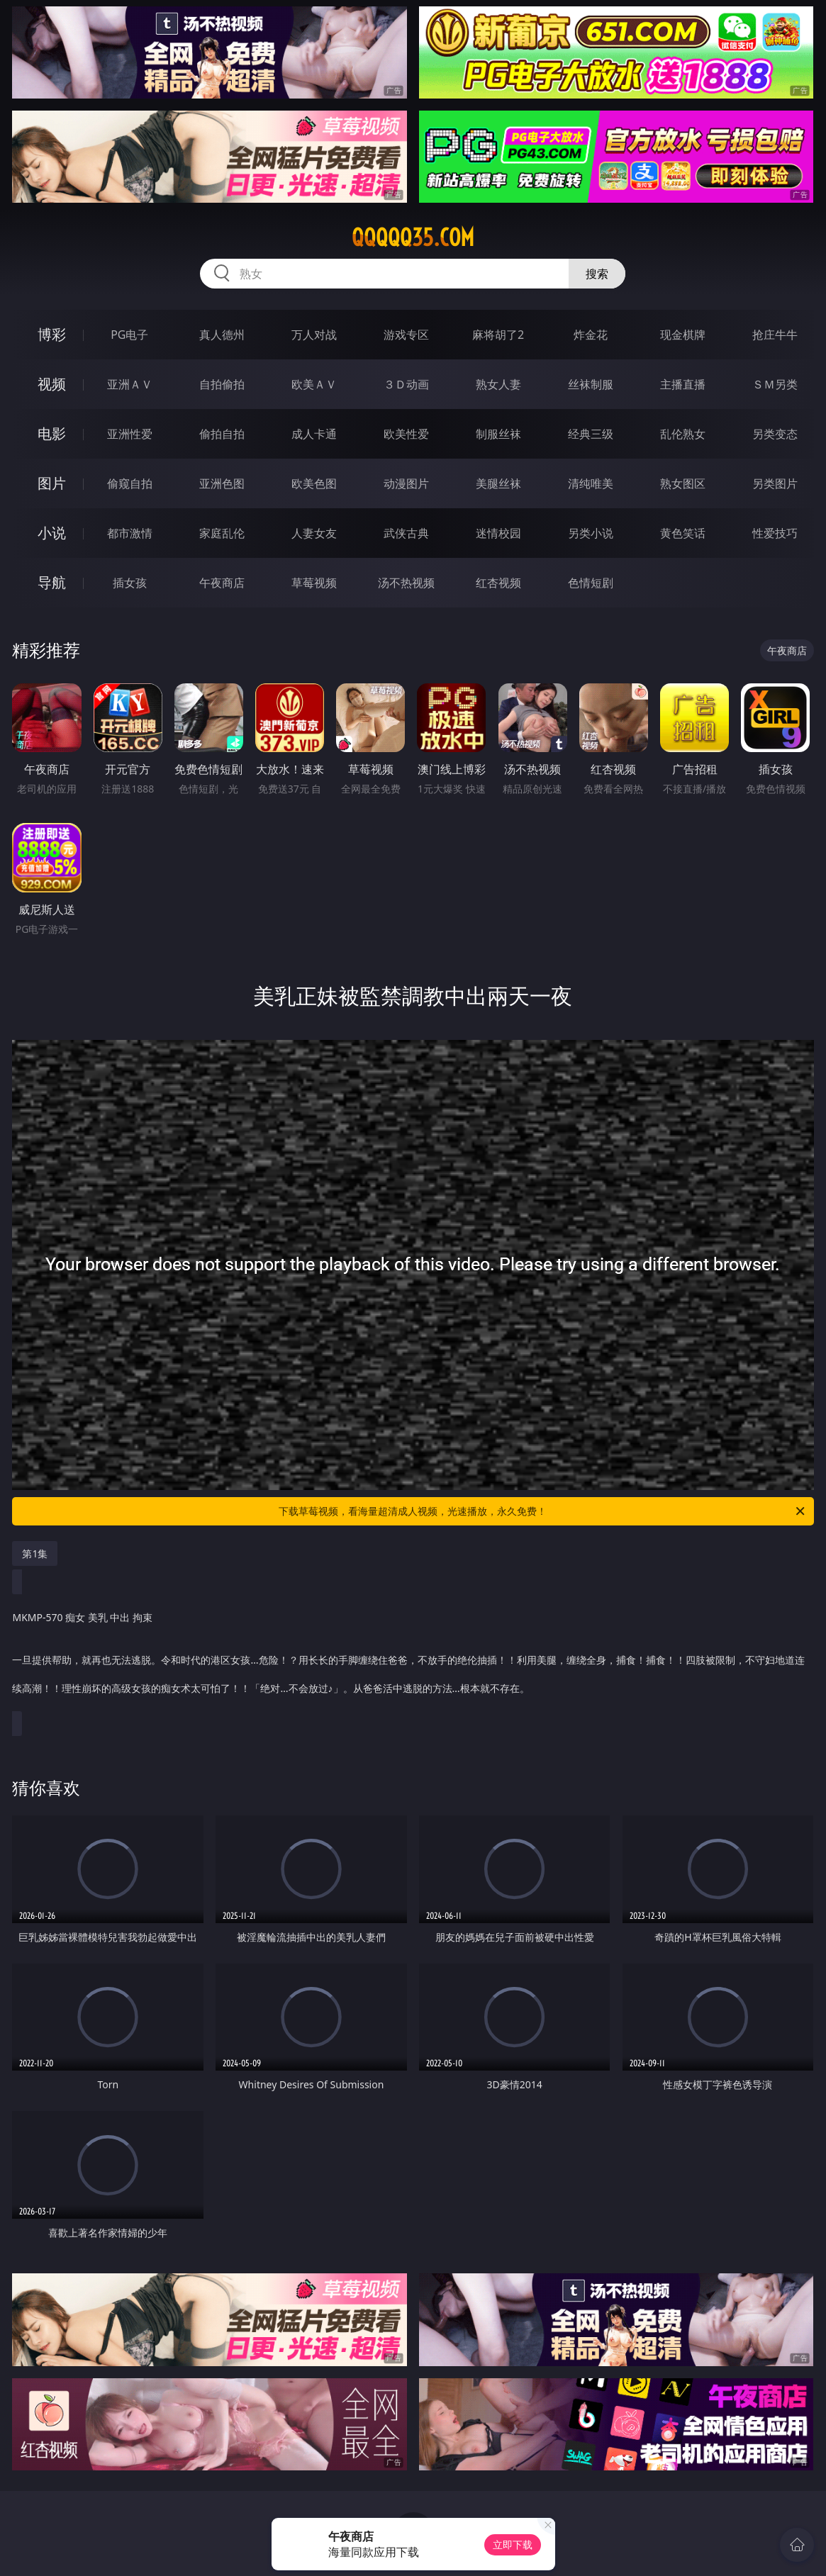  Describe the element at coordinates (52, 334) in the screenshot. I see `博彩` at that location.